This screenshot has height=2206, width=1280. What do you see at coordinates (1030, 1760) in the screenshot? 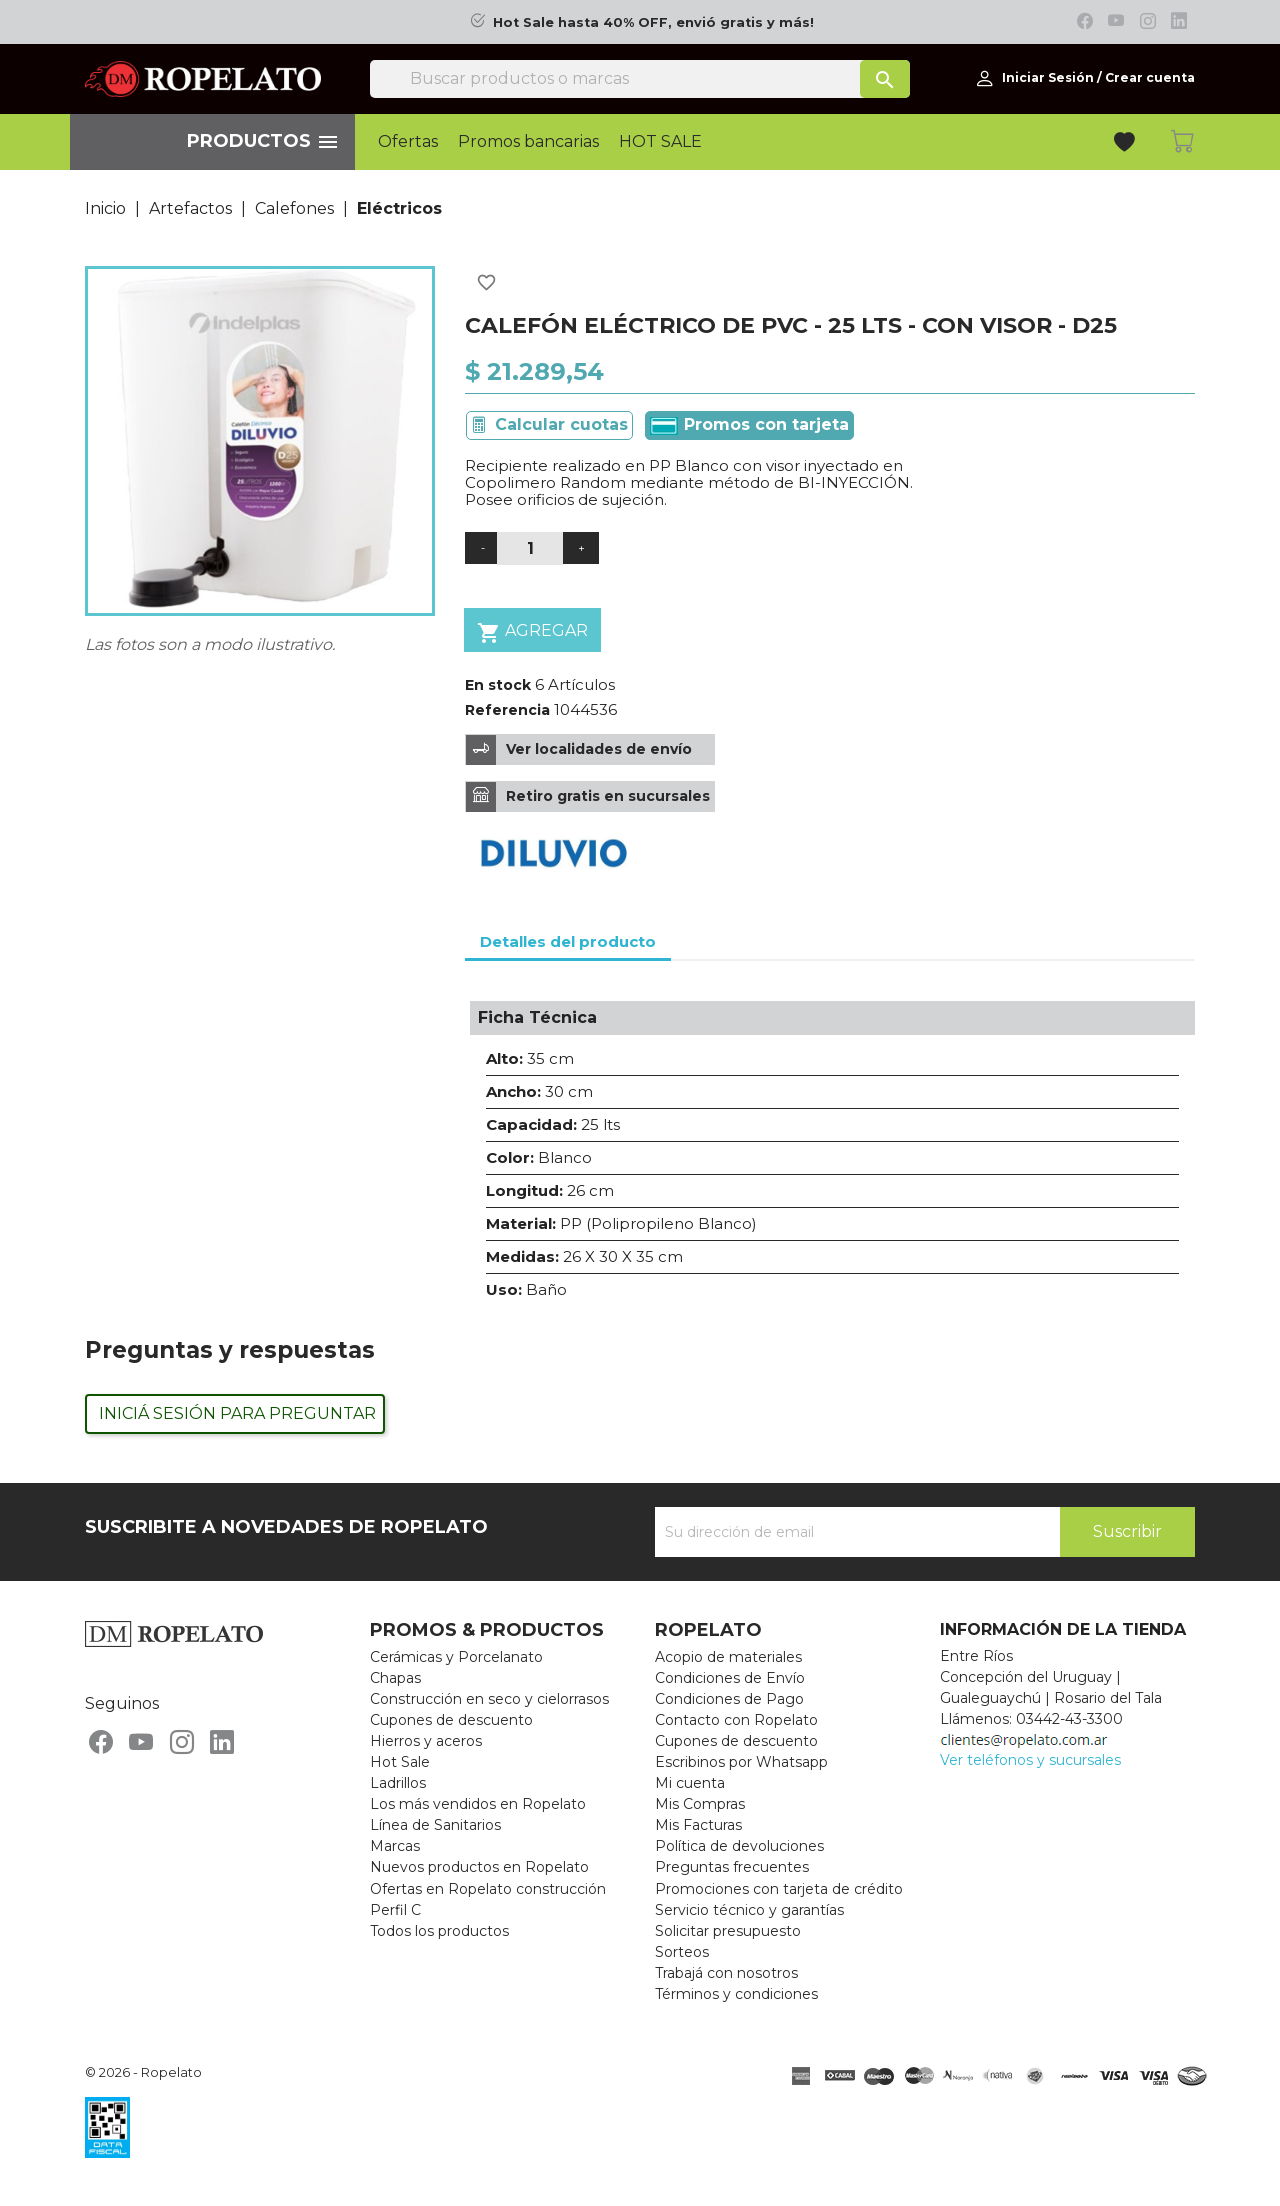
I see `Ver teléfonos y sucursales` at bounding box center [1030, 1760].